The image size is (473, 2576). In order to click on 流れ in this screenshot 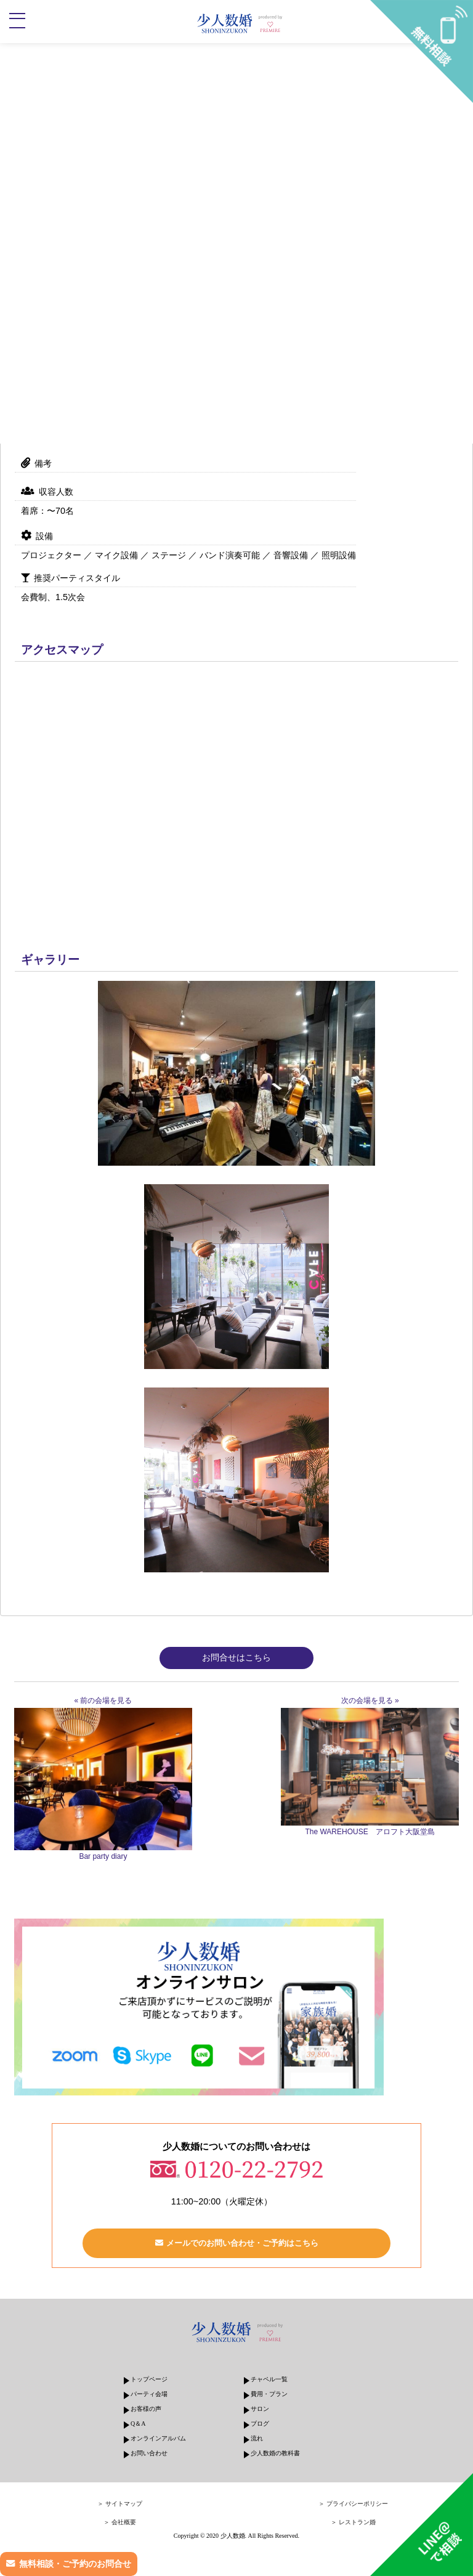, I will do `click(257, 2438)`.